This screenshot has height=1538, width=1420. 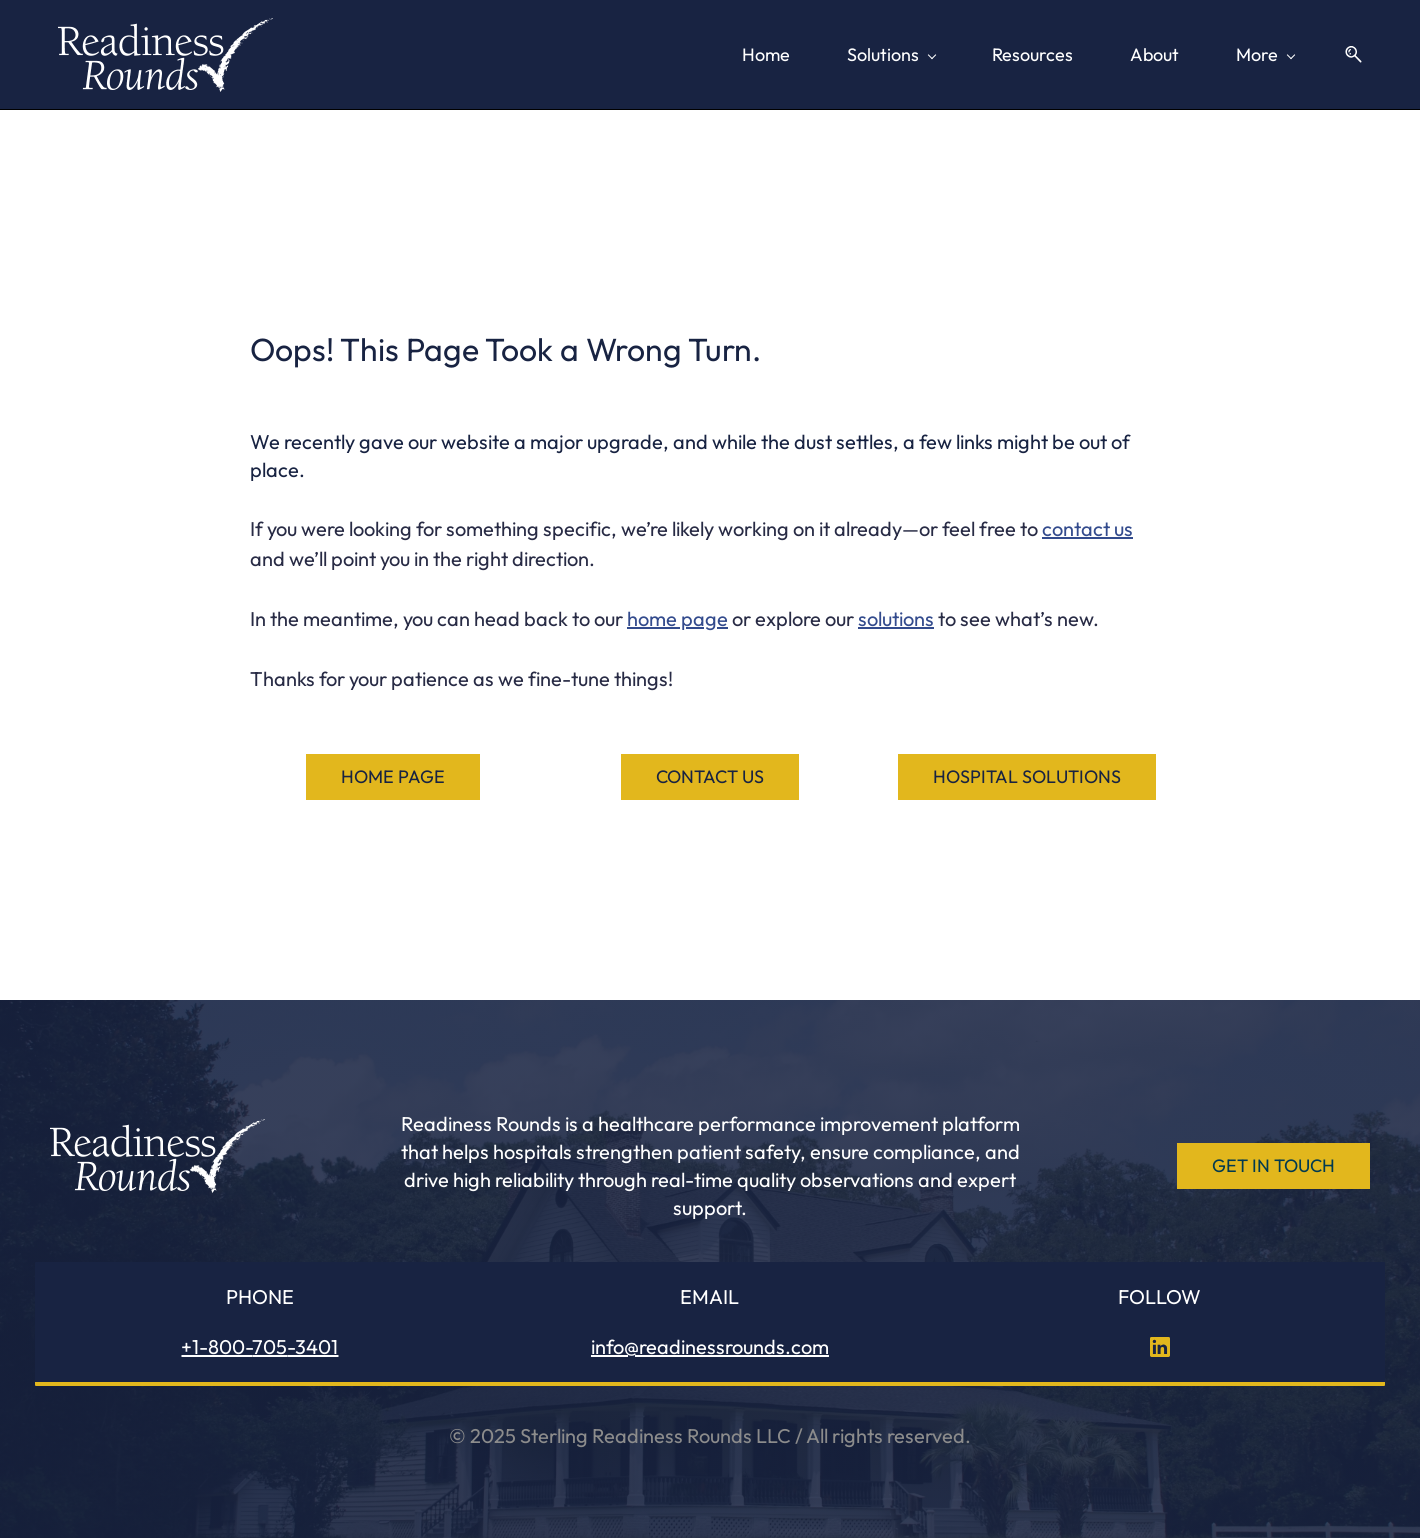 I want to click on solutions, so click(x=896, y=615).